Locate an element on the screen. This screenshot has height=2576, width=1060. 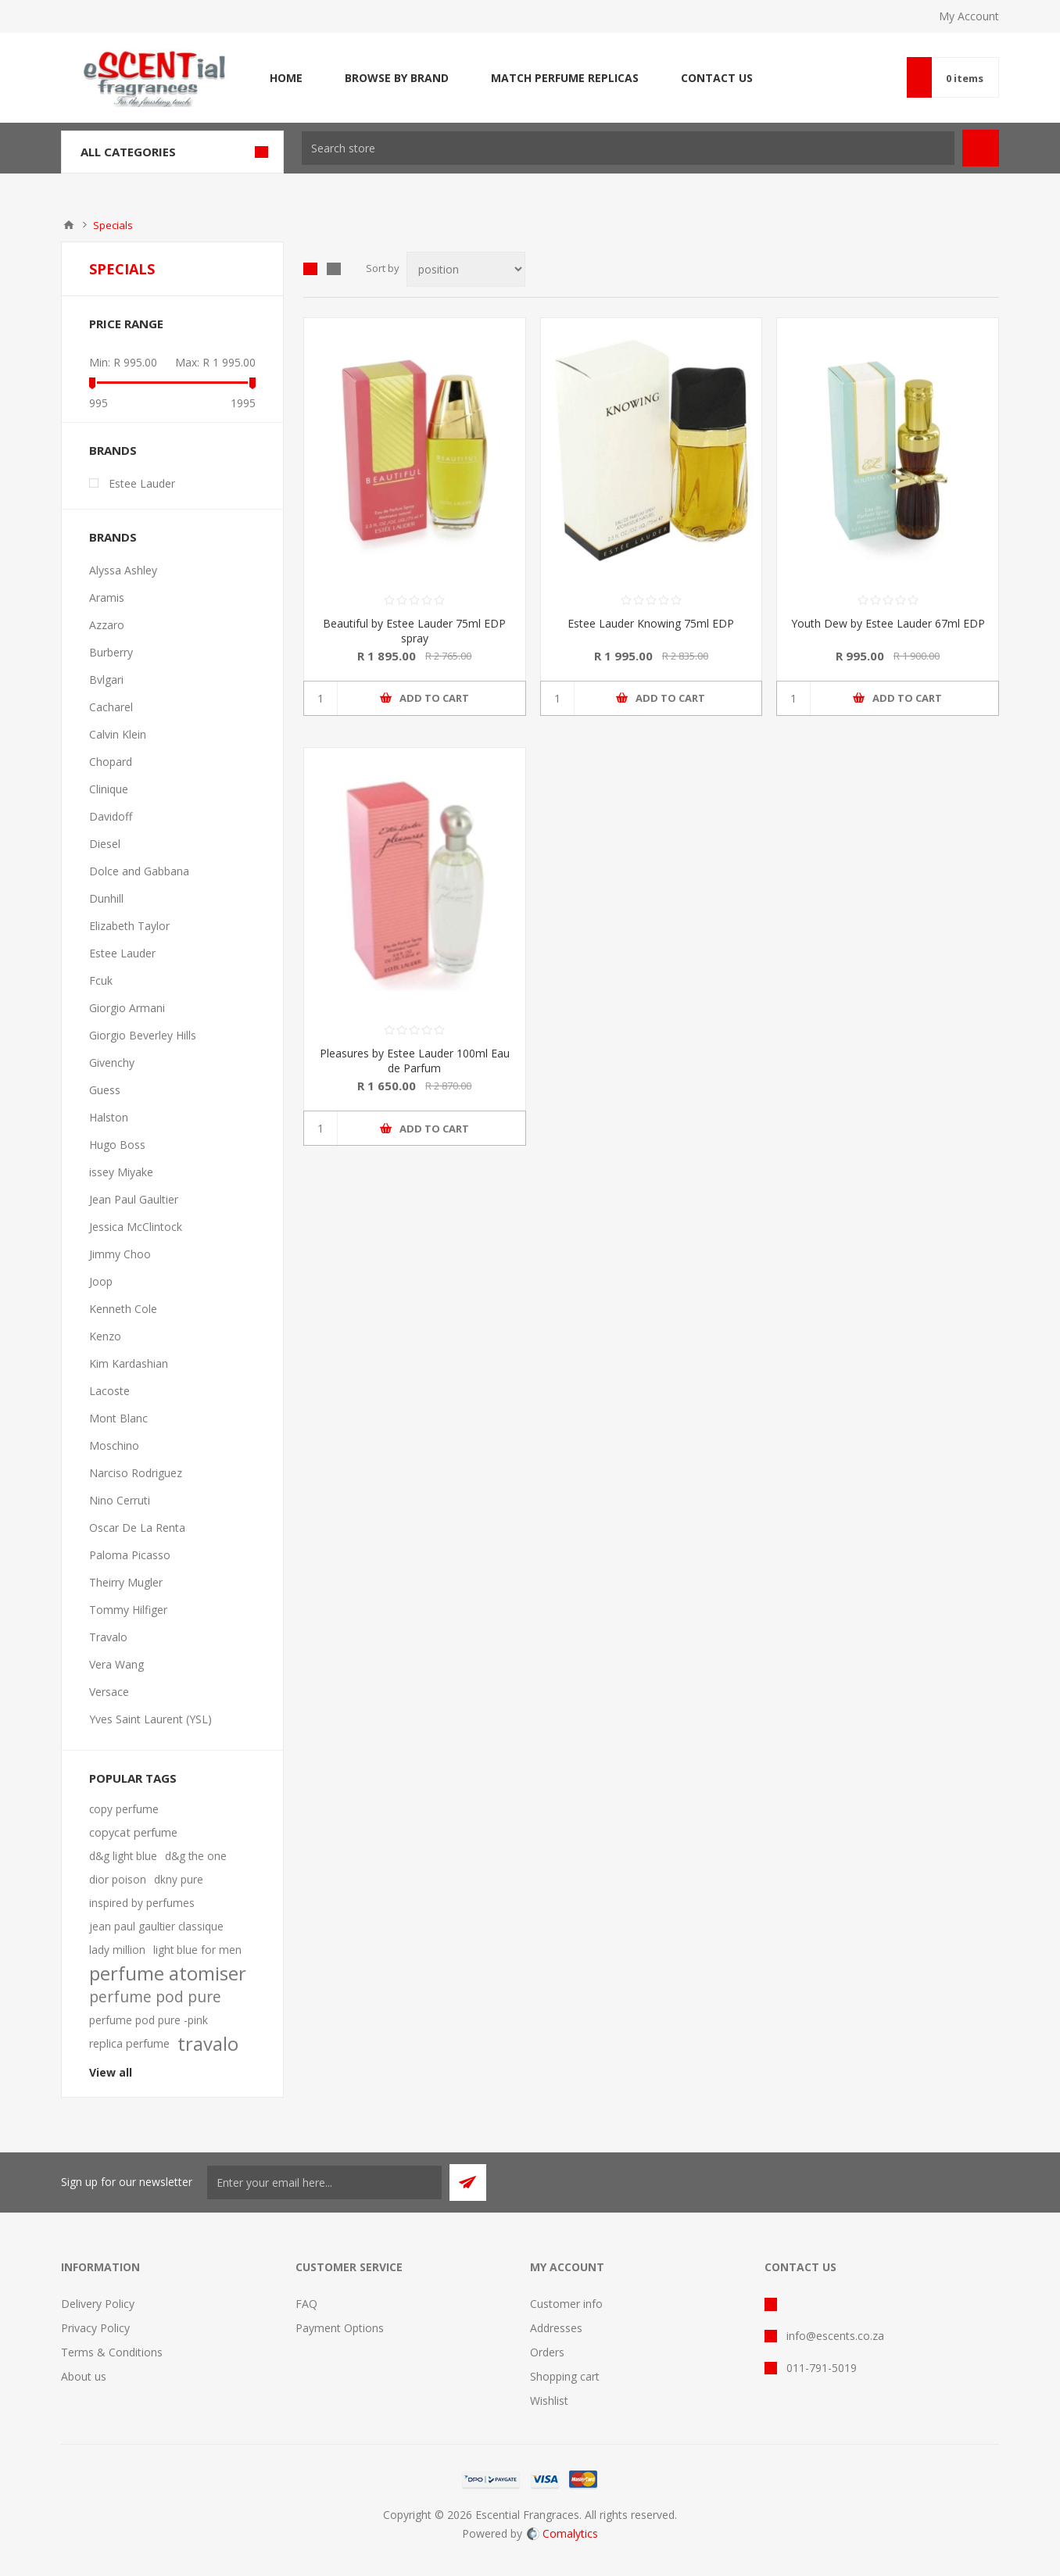
Giorgio Beverley Hills is located at coordinates (142, 1035).